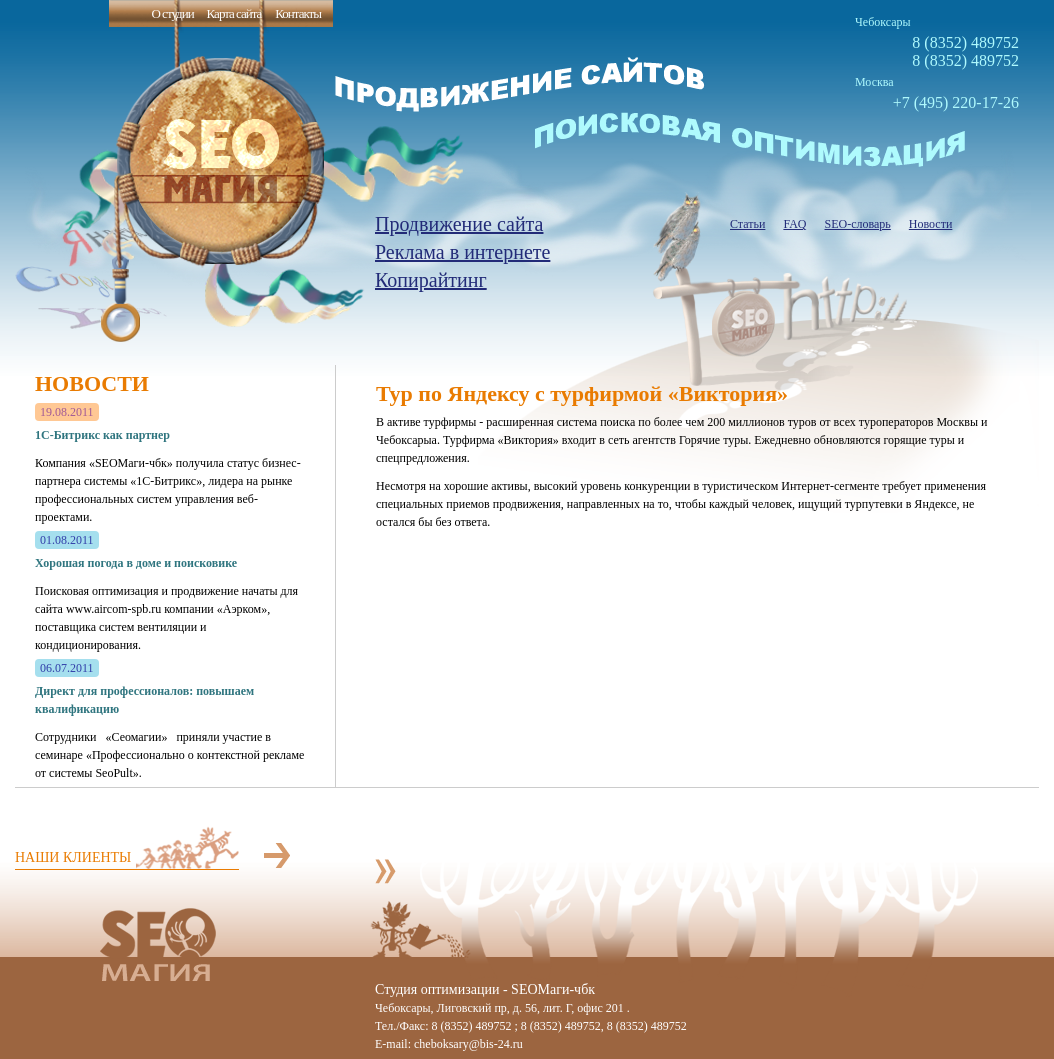  What do you see at coordinates (931, 224) in the screenshot?
I see `Новости` at bounding box center [931, 224].